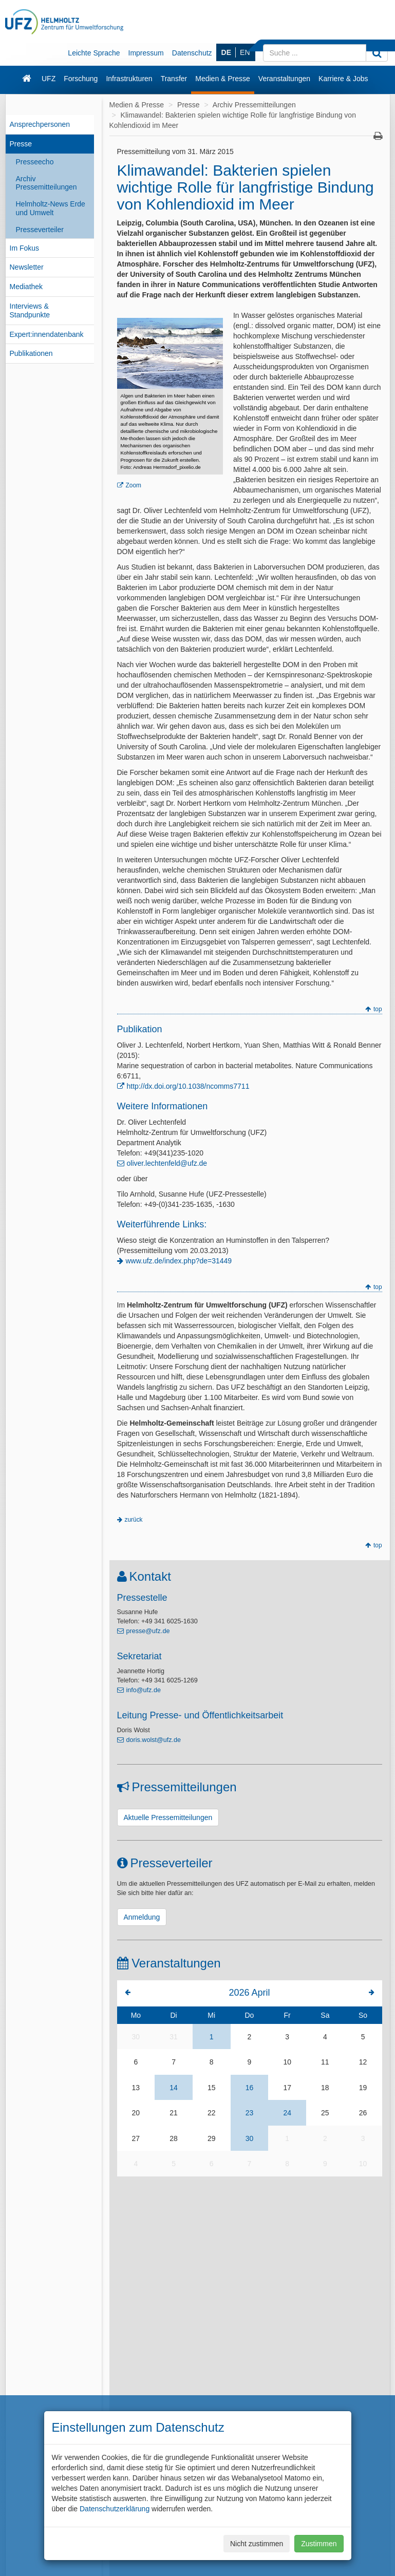 The height and width of the screenshot is (2576, 395). What do you see at coordinates (136, 2037) in the screenshot?
I see `30` at bounding box center [136, 2037].